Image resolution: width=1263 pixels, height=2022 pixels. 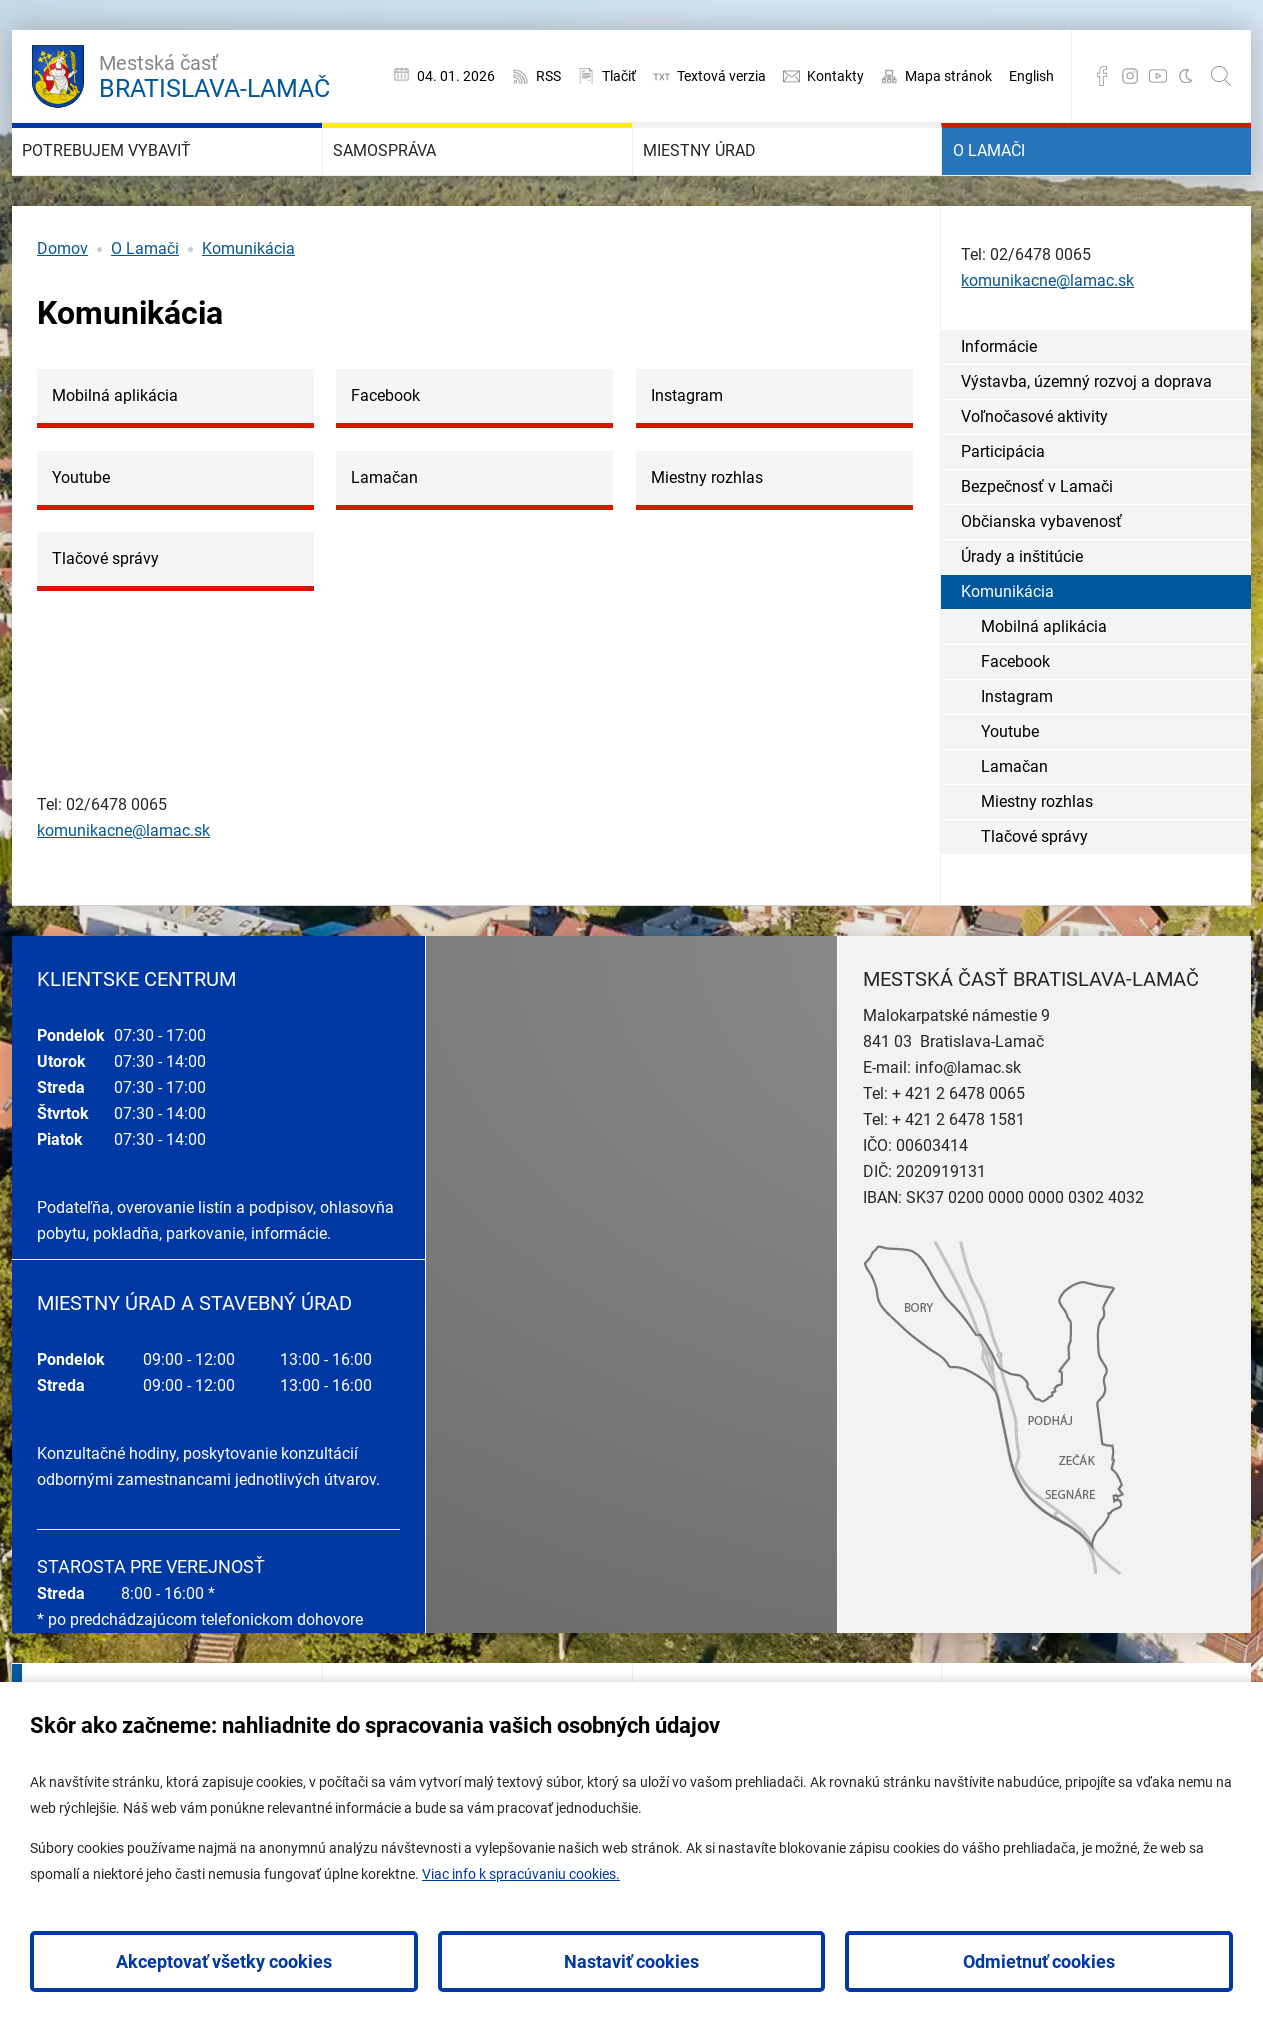 I want to click on Miestny úrad, so click(x=738, y=180).